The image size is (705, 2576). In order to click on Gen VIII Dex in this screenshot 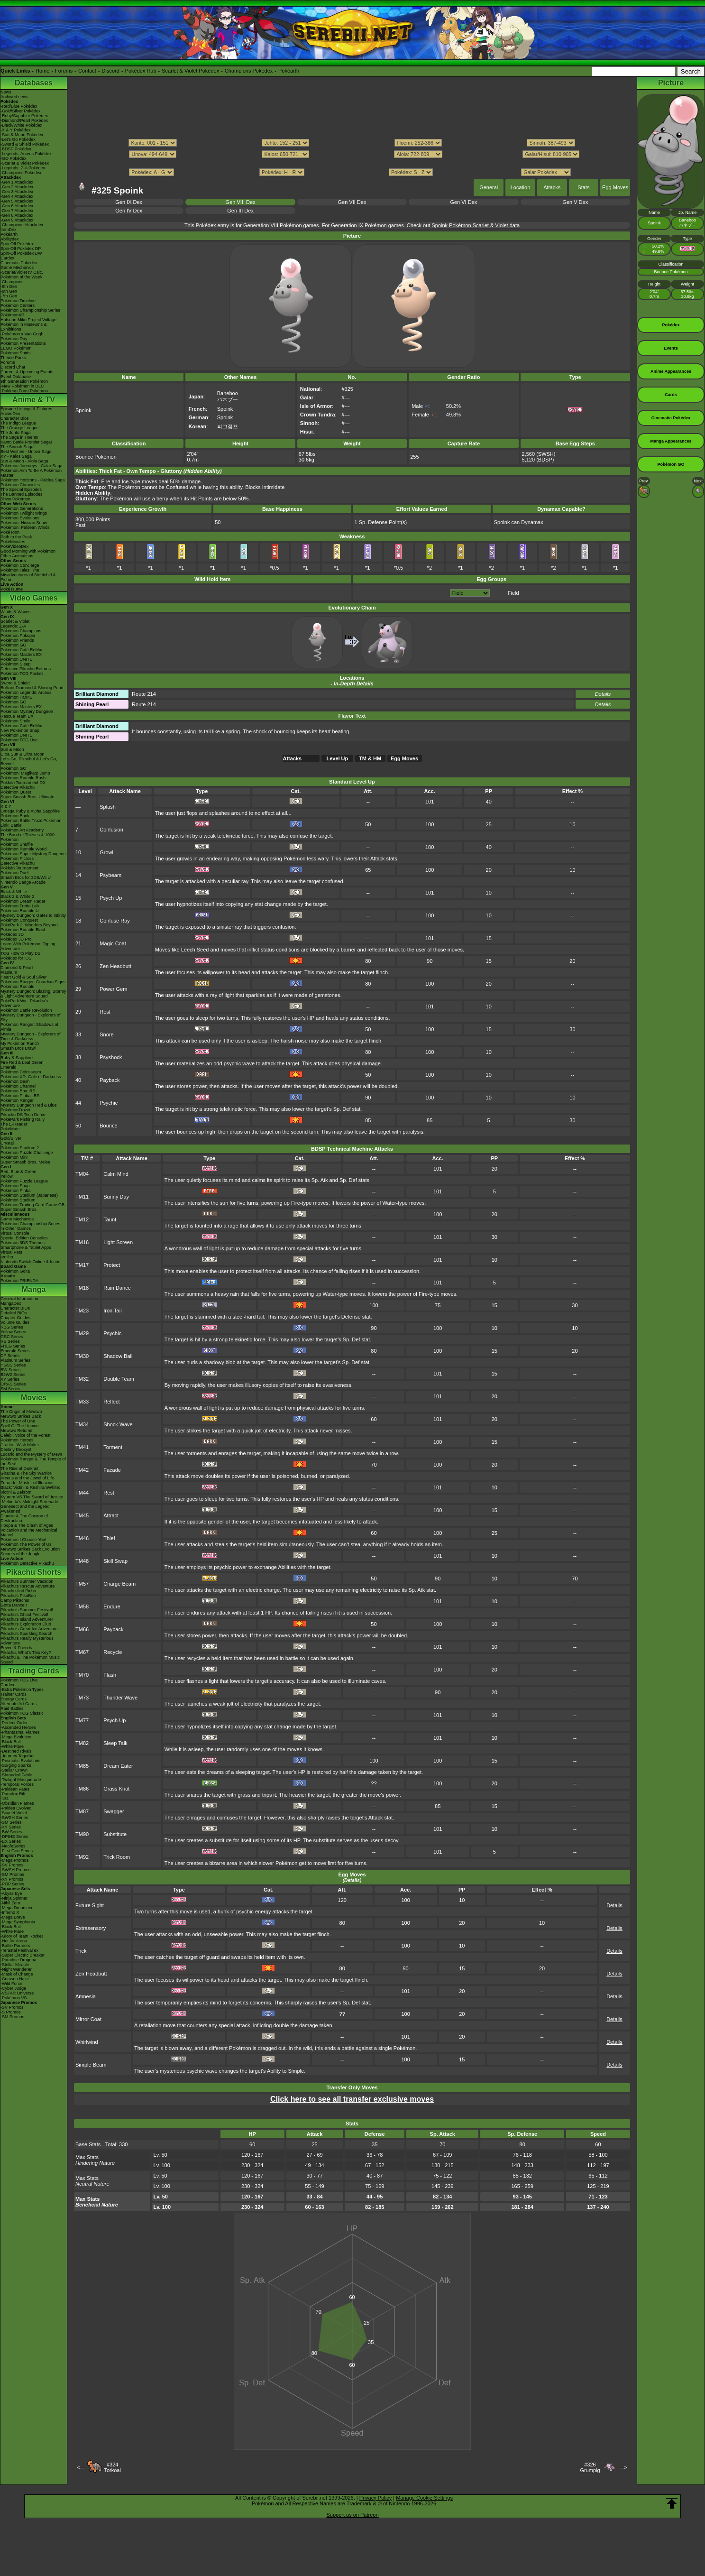, I will do `click(241, 202)`.